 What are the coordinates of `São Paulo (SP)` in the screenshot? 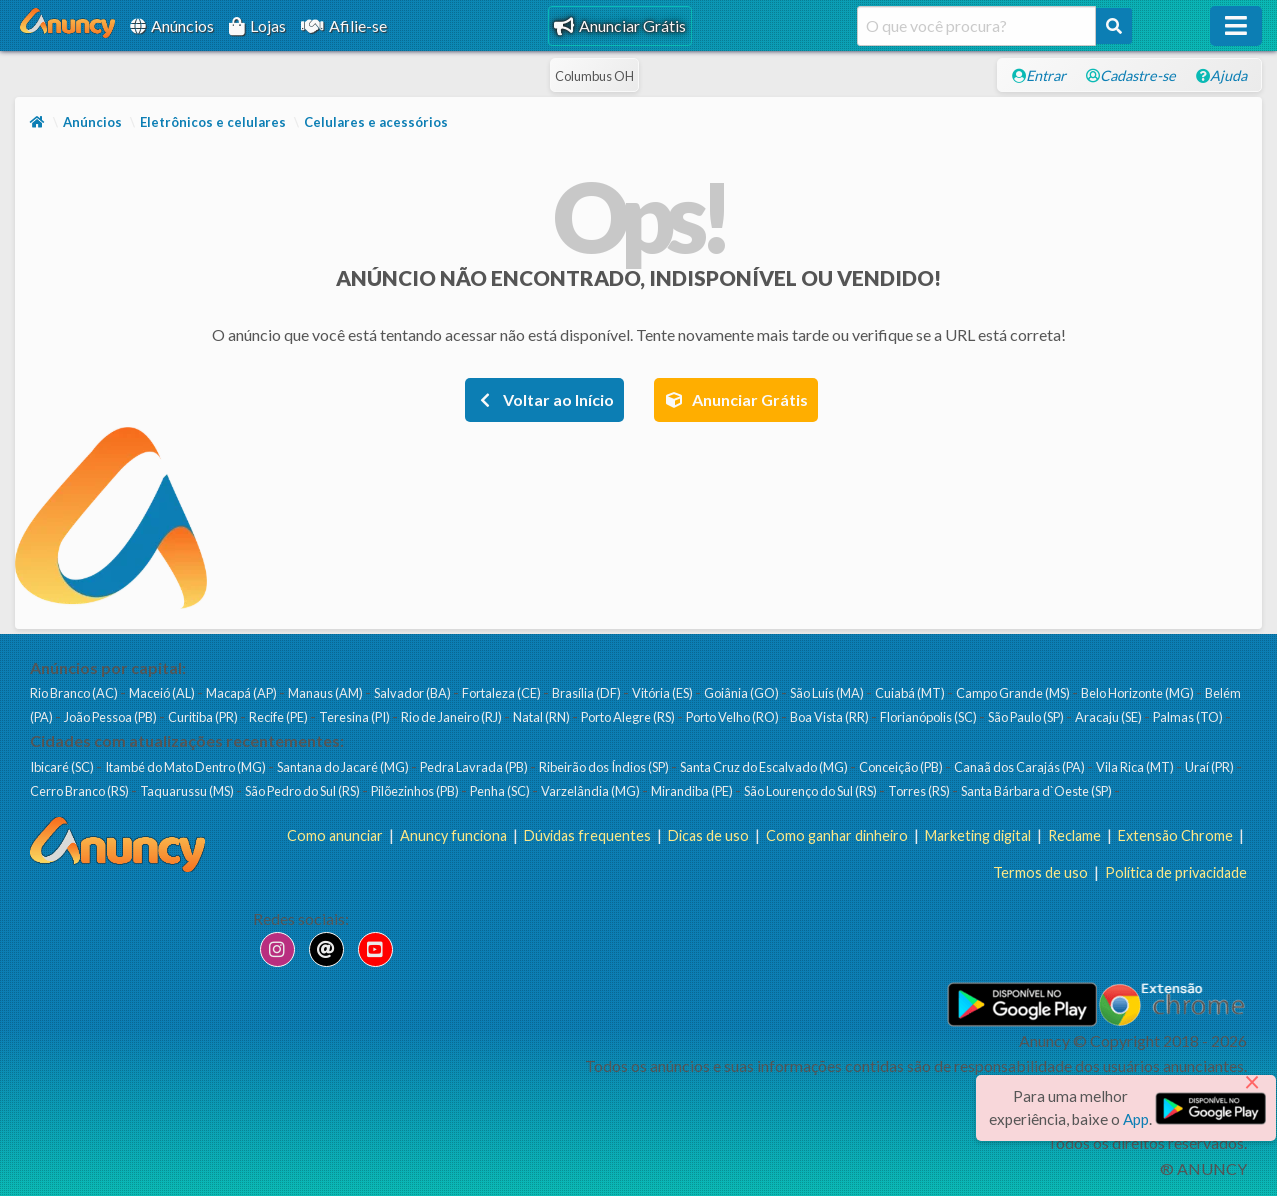 It's located at (1027, 717).